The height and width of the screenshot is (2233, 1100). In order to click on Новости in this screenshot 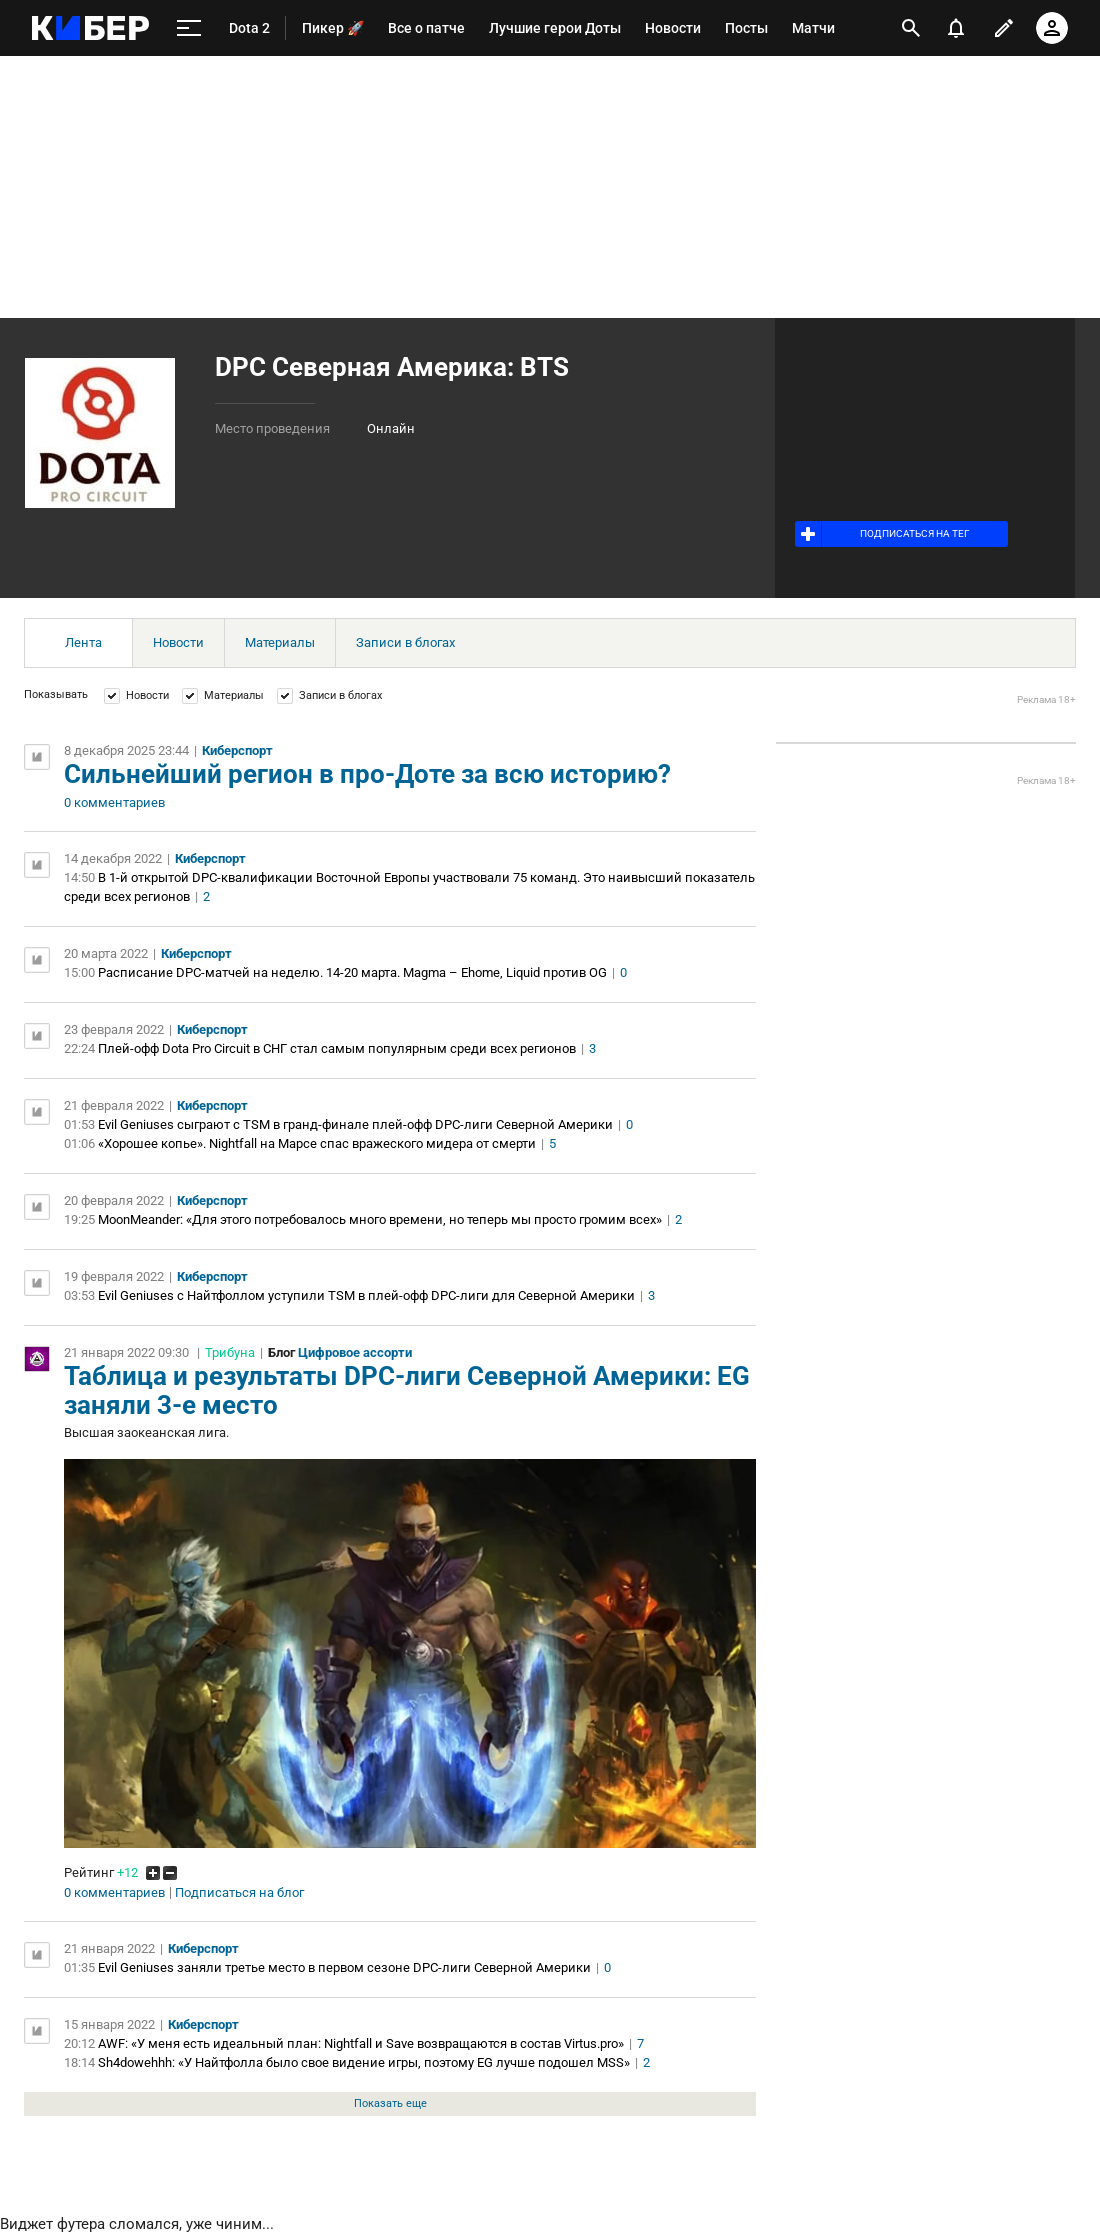, I will do `click(178, 642)`.